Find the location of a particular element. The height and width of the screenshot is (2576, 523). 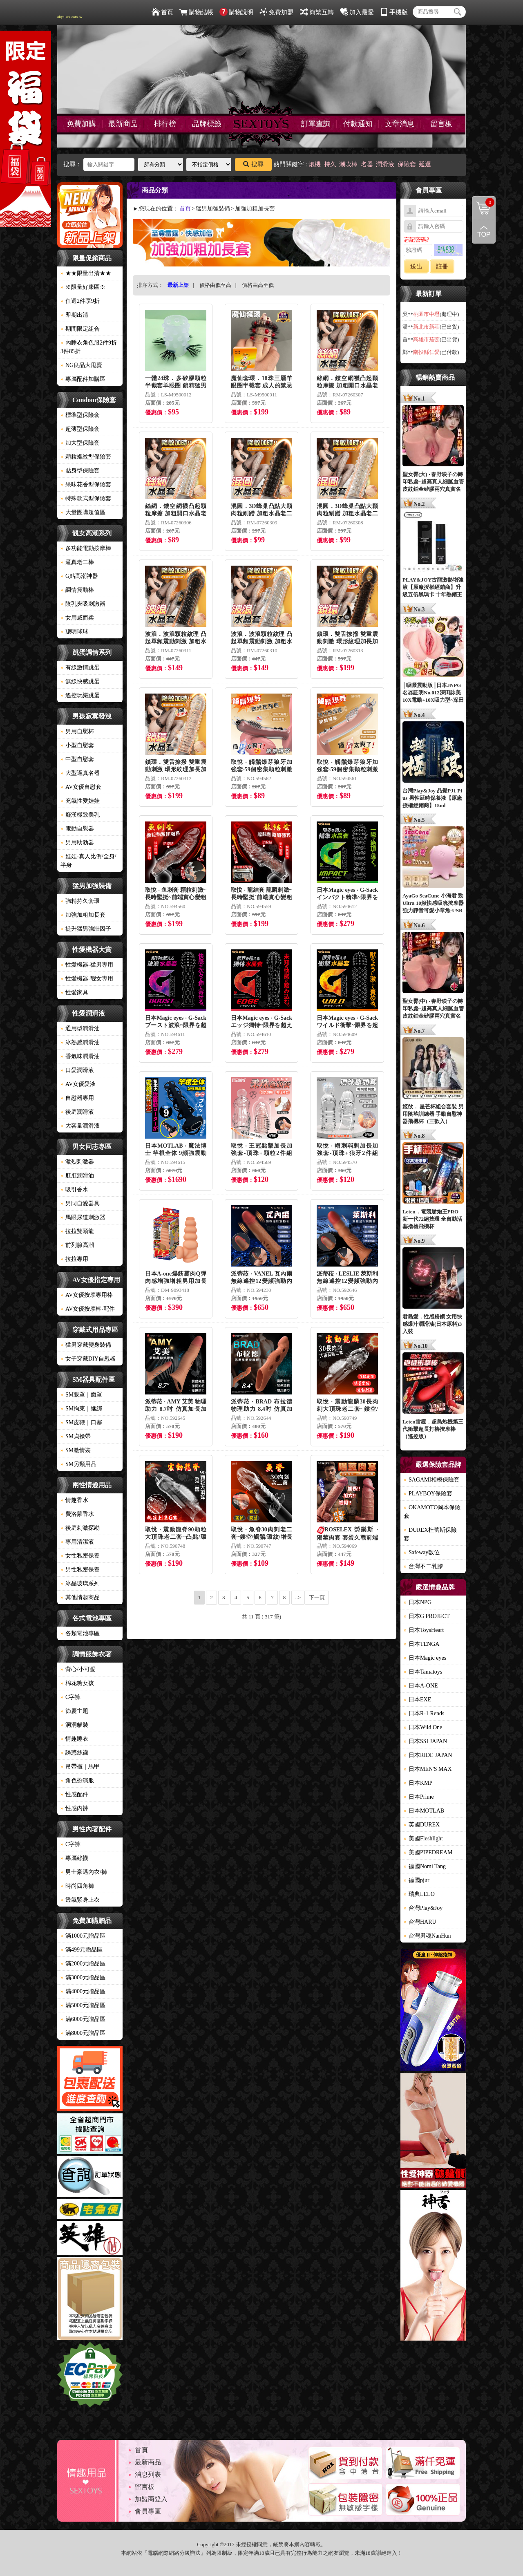

各類電池專區 is located at coordinates (80, 1633).